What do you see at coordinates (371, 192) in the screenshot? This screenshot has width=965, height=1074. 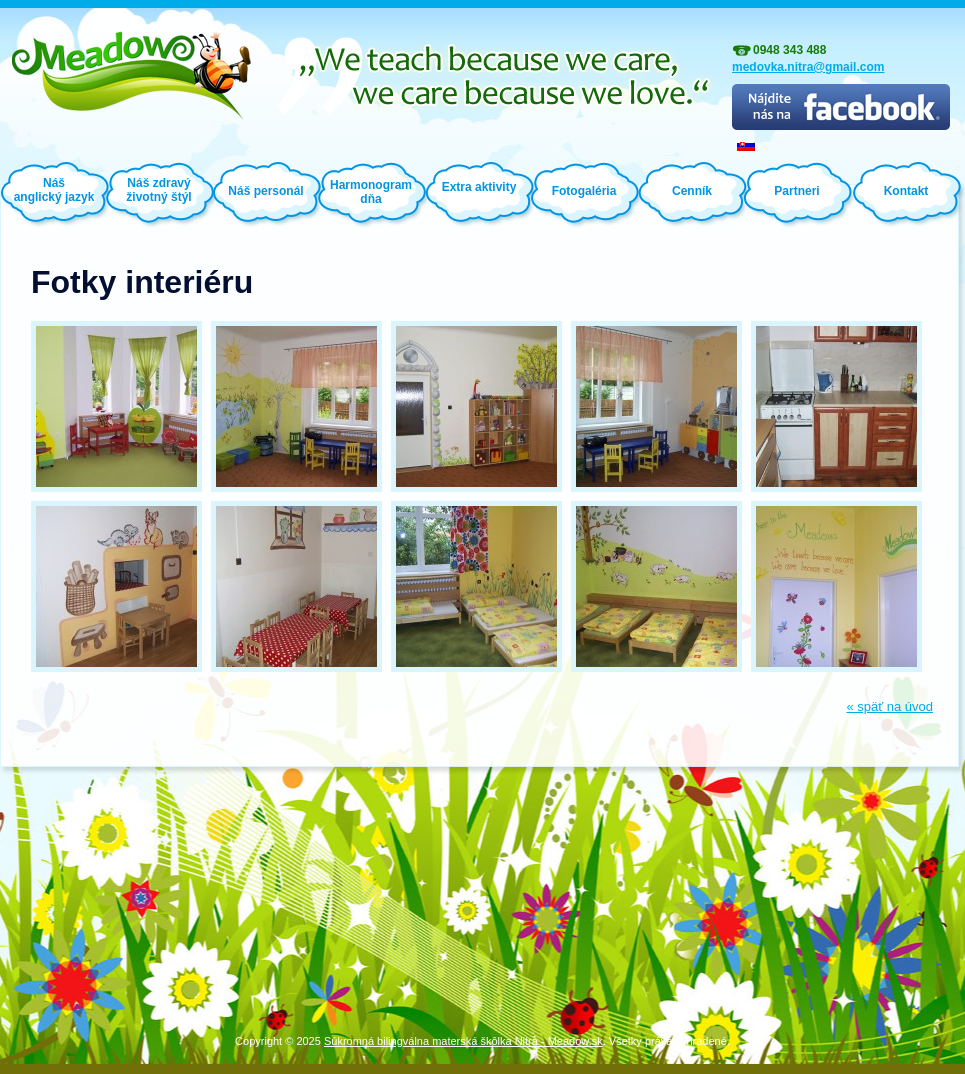 I see `Harmonogram dňa` at bounding box center [371, 192].